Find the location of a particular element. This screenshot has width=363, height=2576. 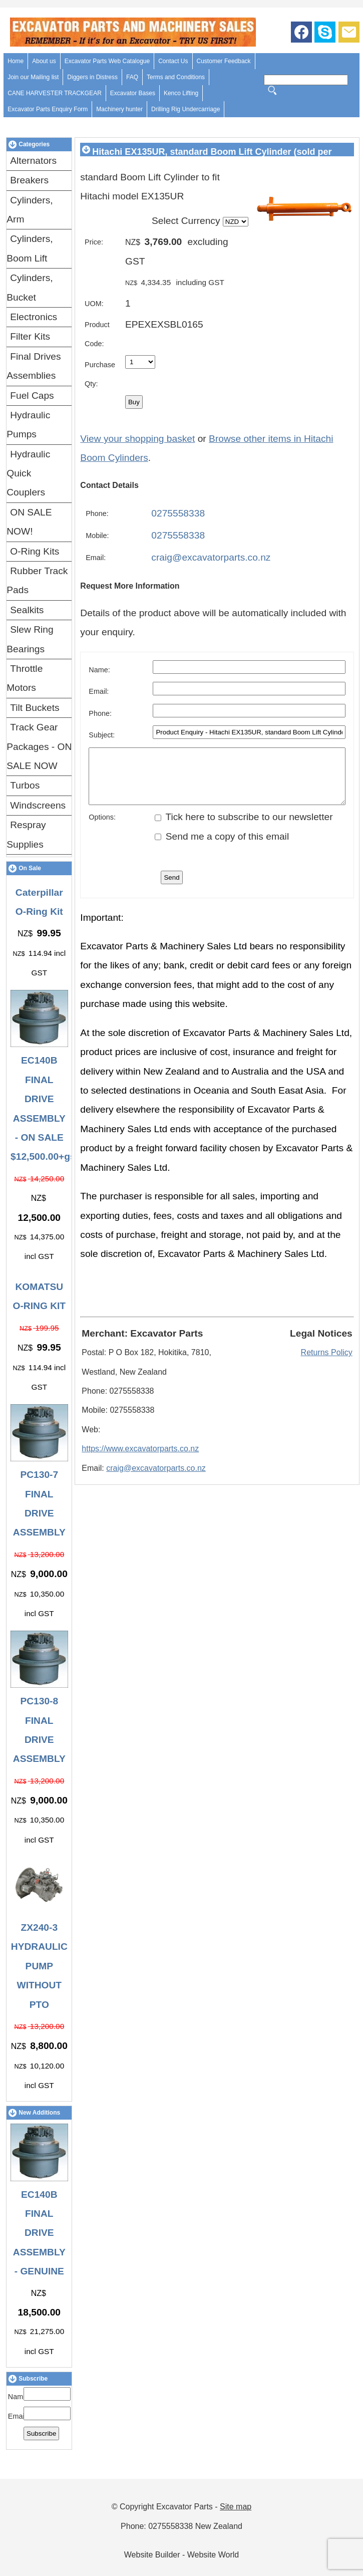

Track Gear Packages - ON SALE NOW is located at coordinates (39, 746).